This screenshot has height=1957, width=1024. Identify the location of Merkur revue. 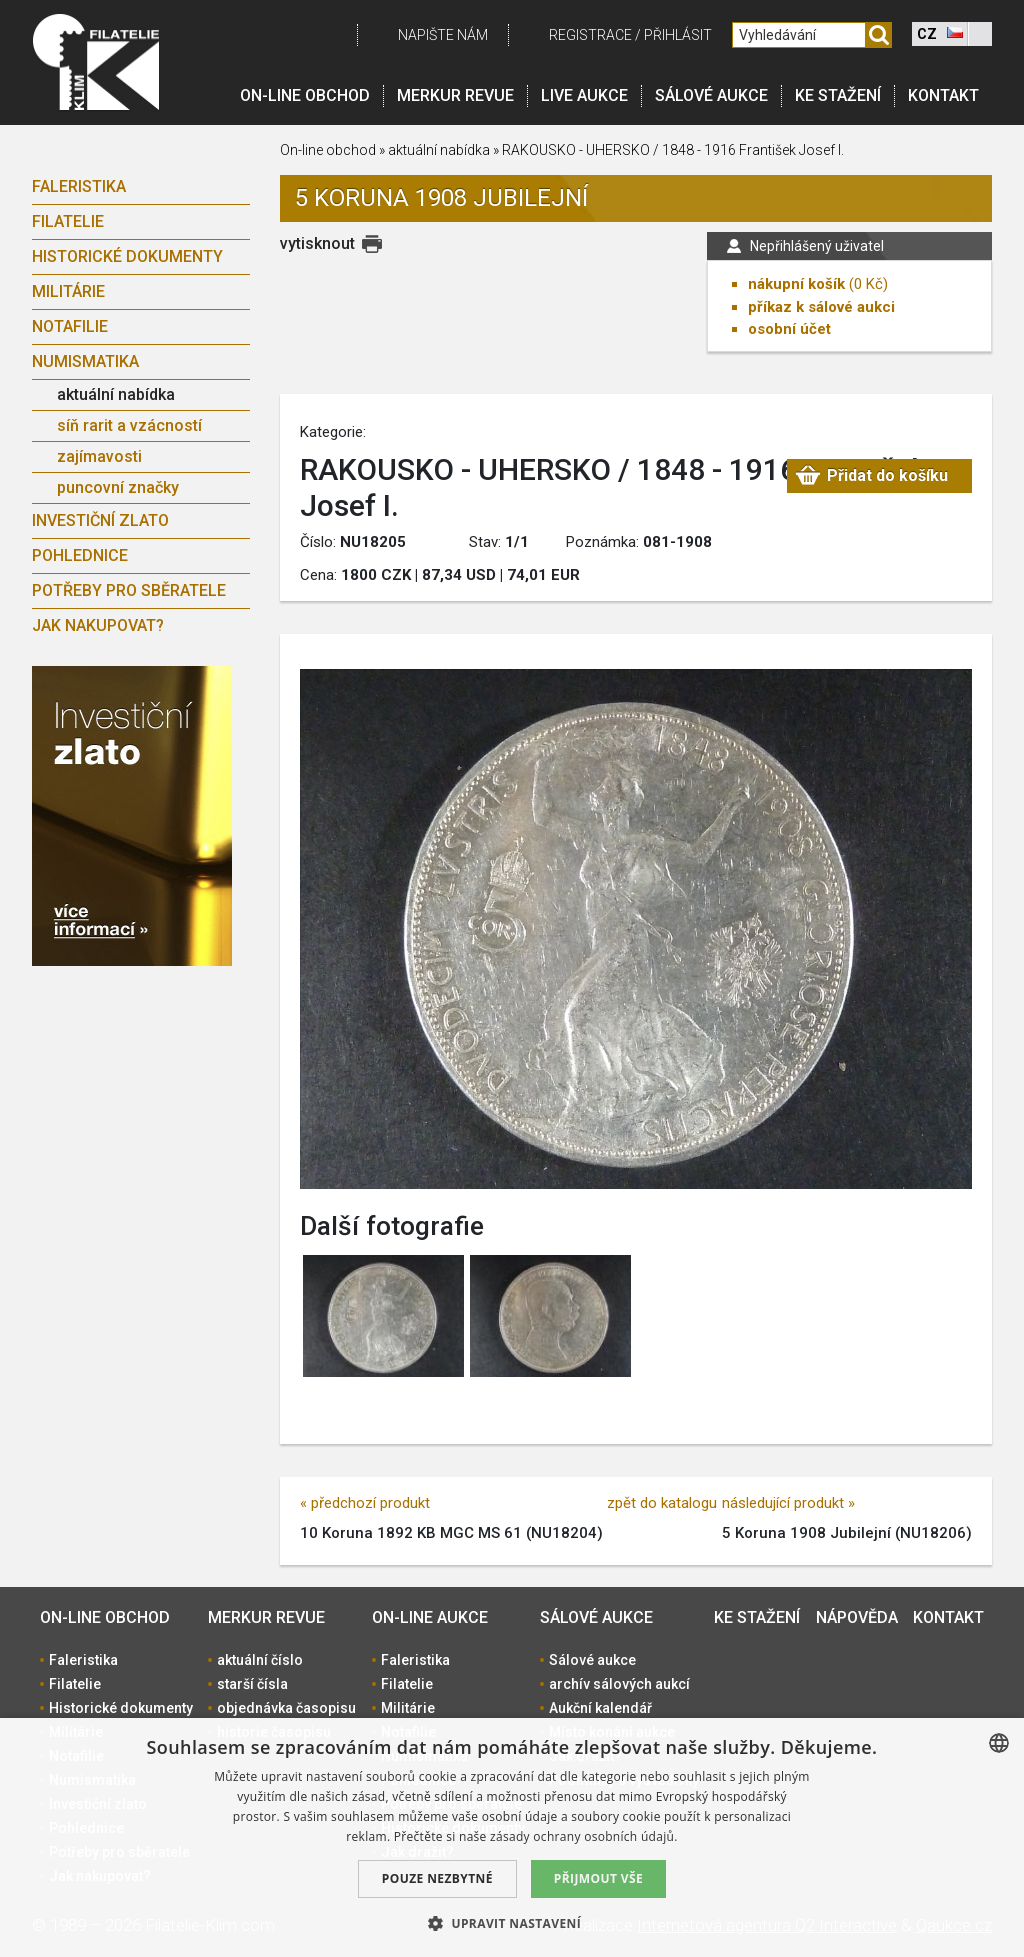
(455, 95).